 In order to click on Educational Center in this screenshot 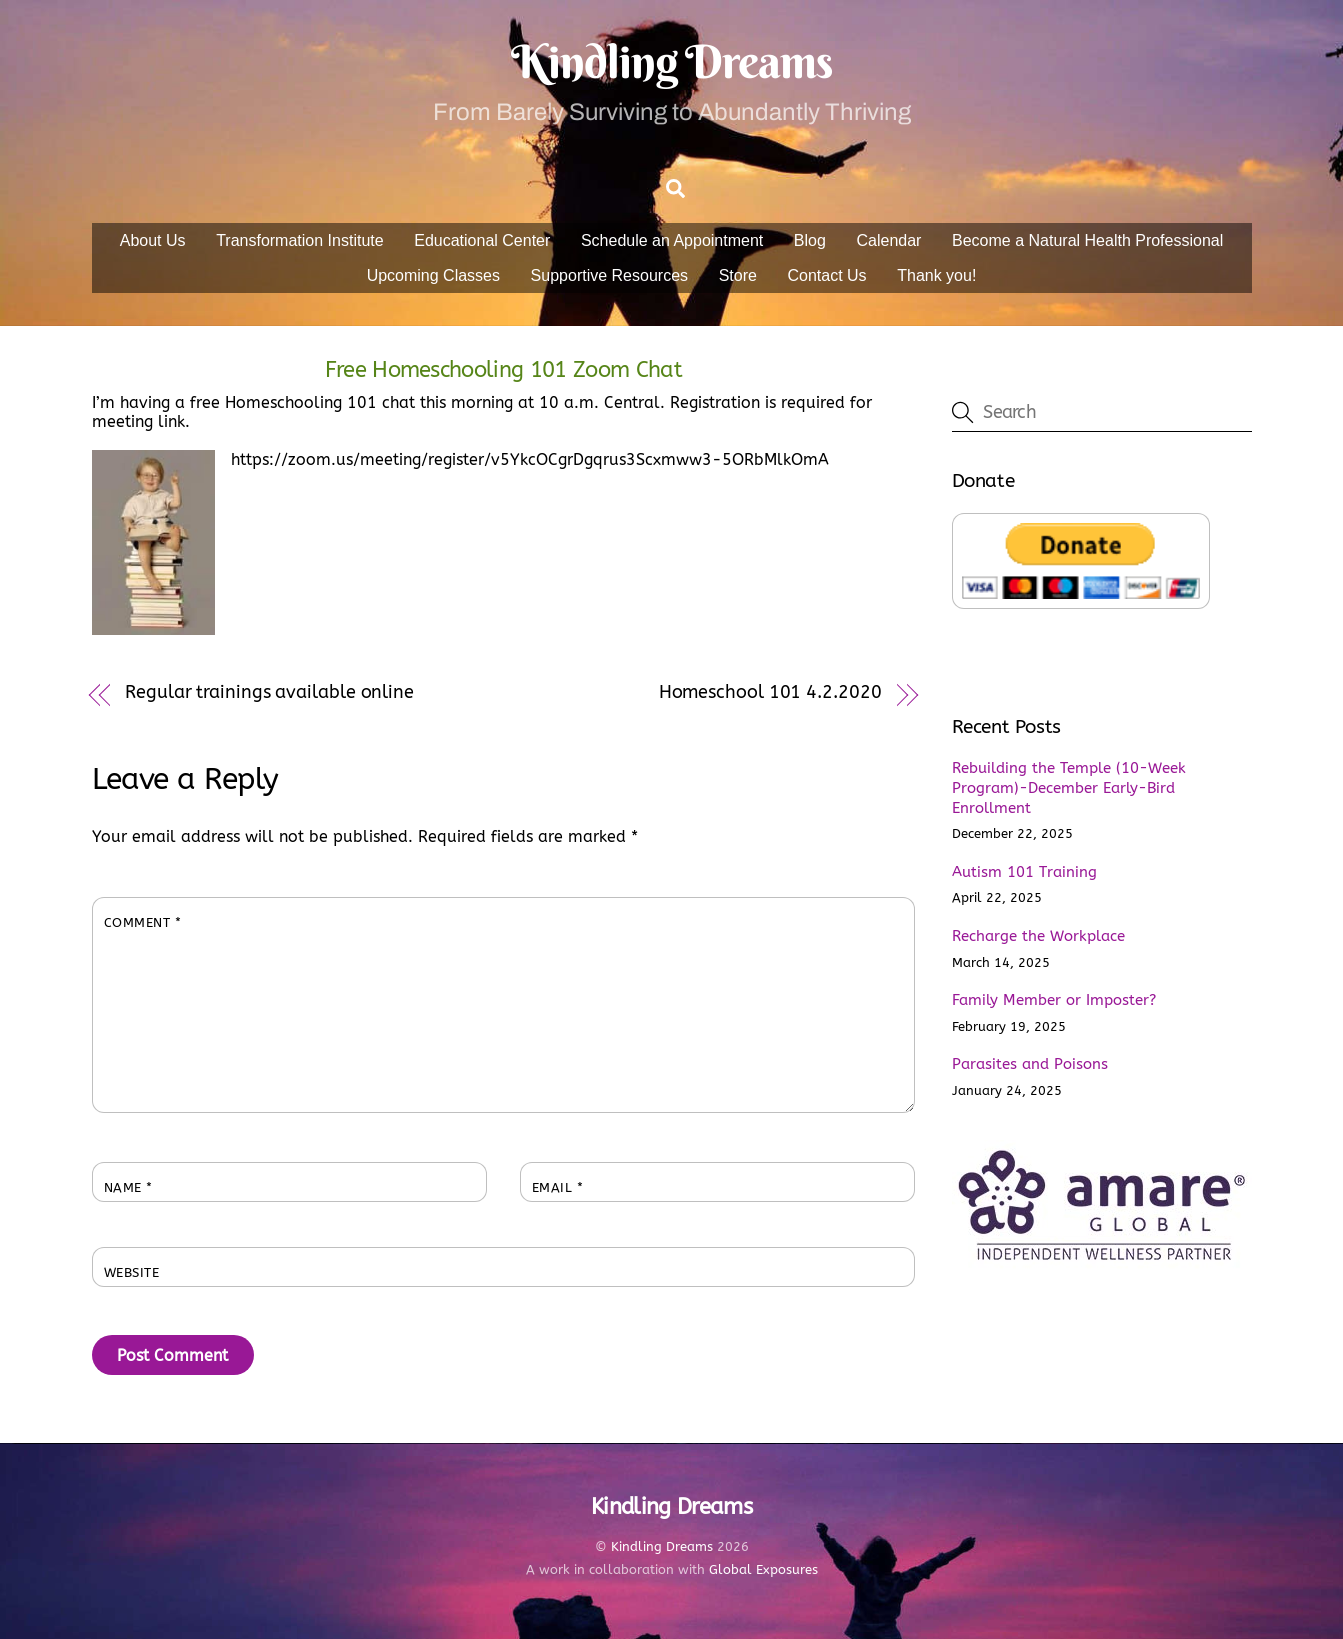, I will do `click(482, 240)`.